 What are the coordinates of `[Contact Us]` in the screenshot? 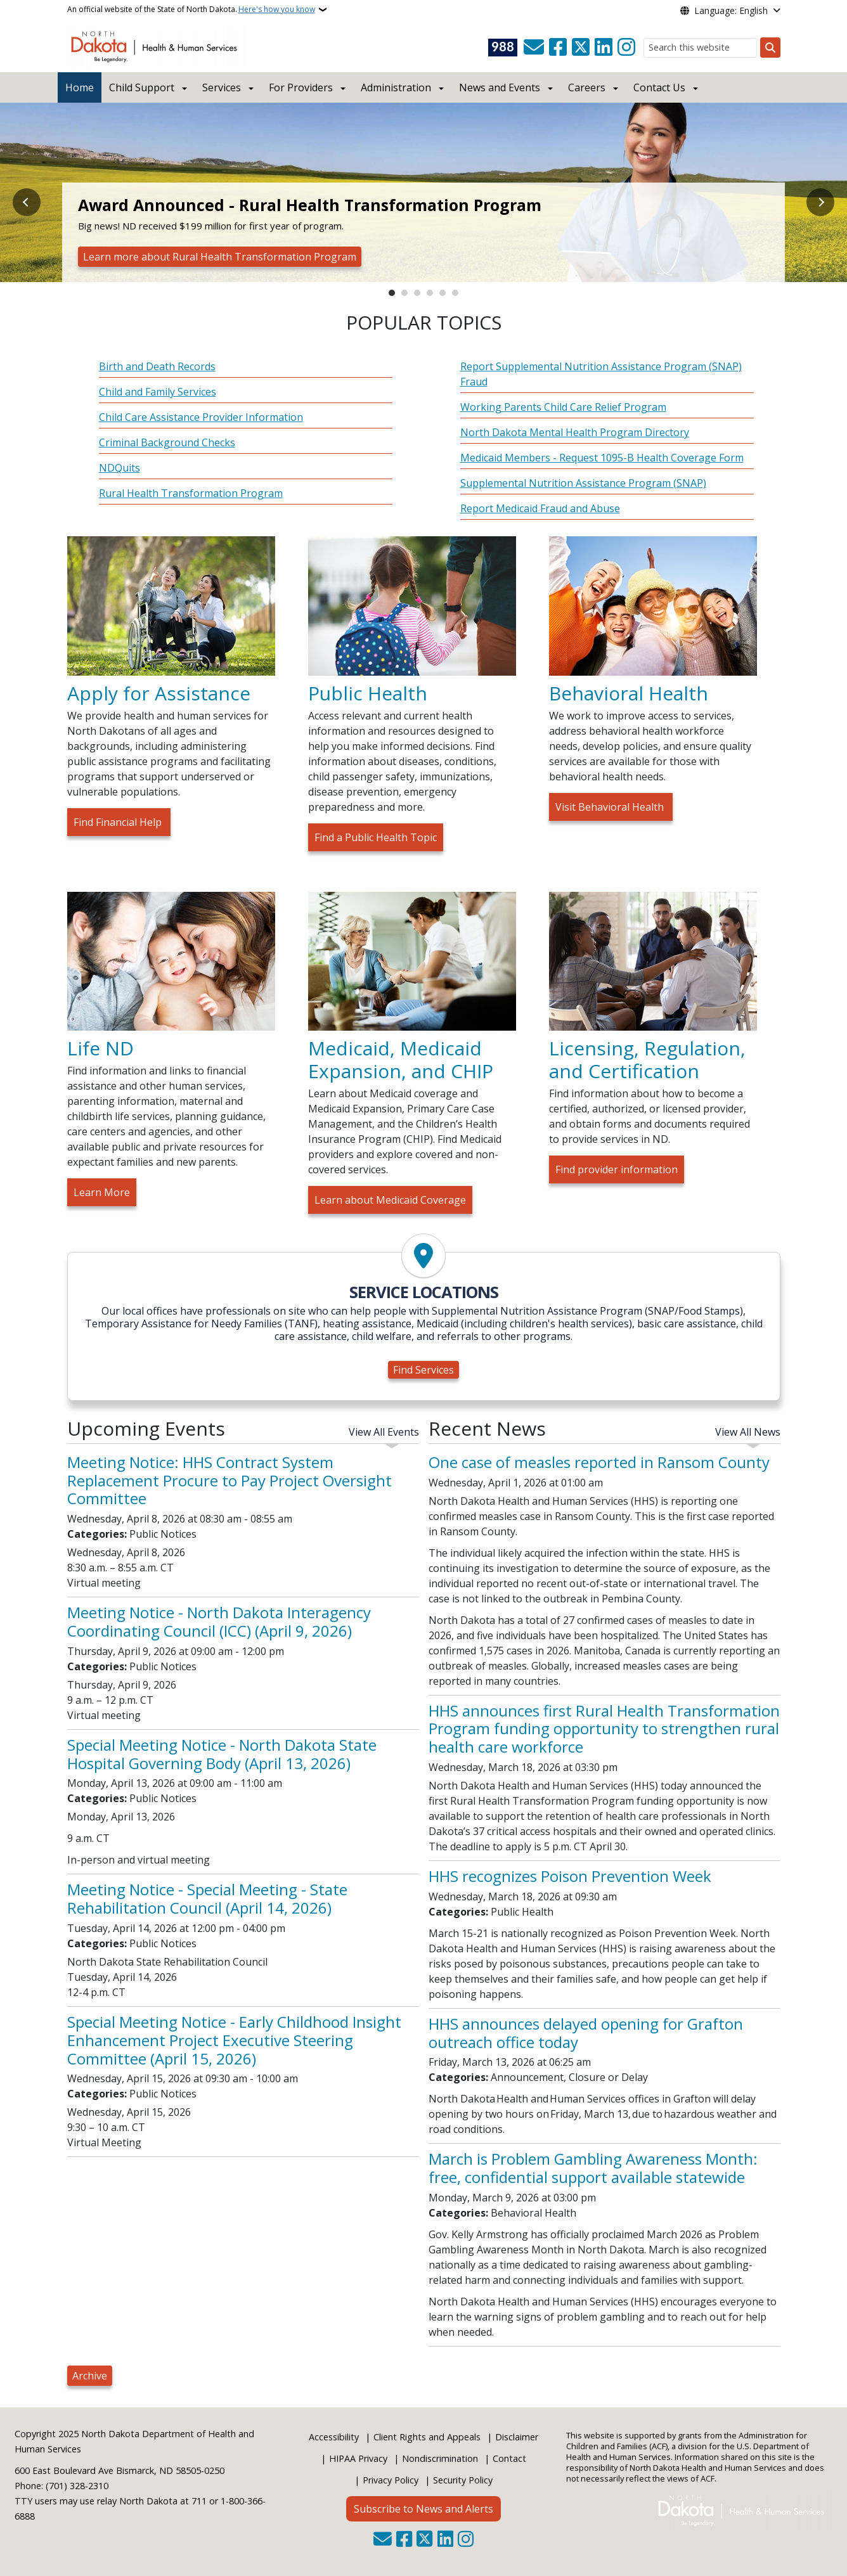 It's located at (534, 47).